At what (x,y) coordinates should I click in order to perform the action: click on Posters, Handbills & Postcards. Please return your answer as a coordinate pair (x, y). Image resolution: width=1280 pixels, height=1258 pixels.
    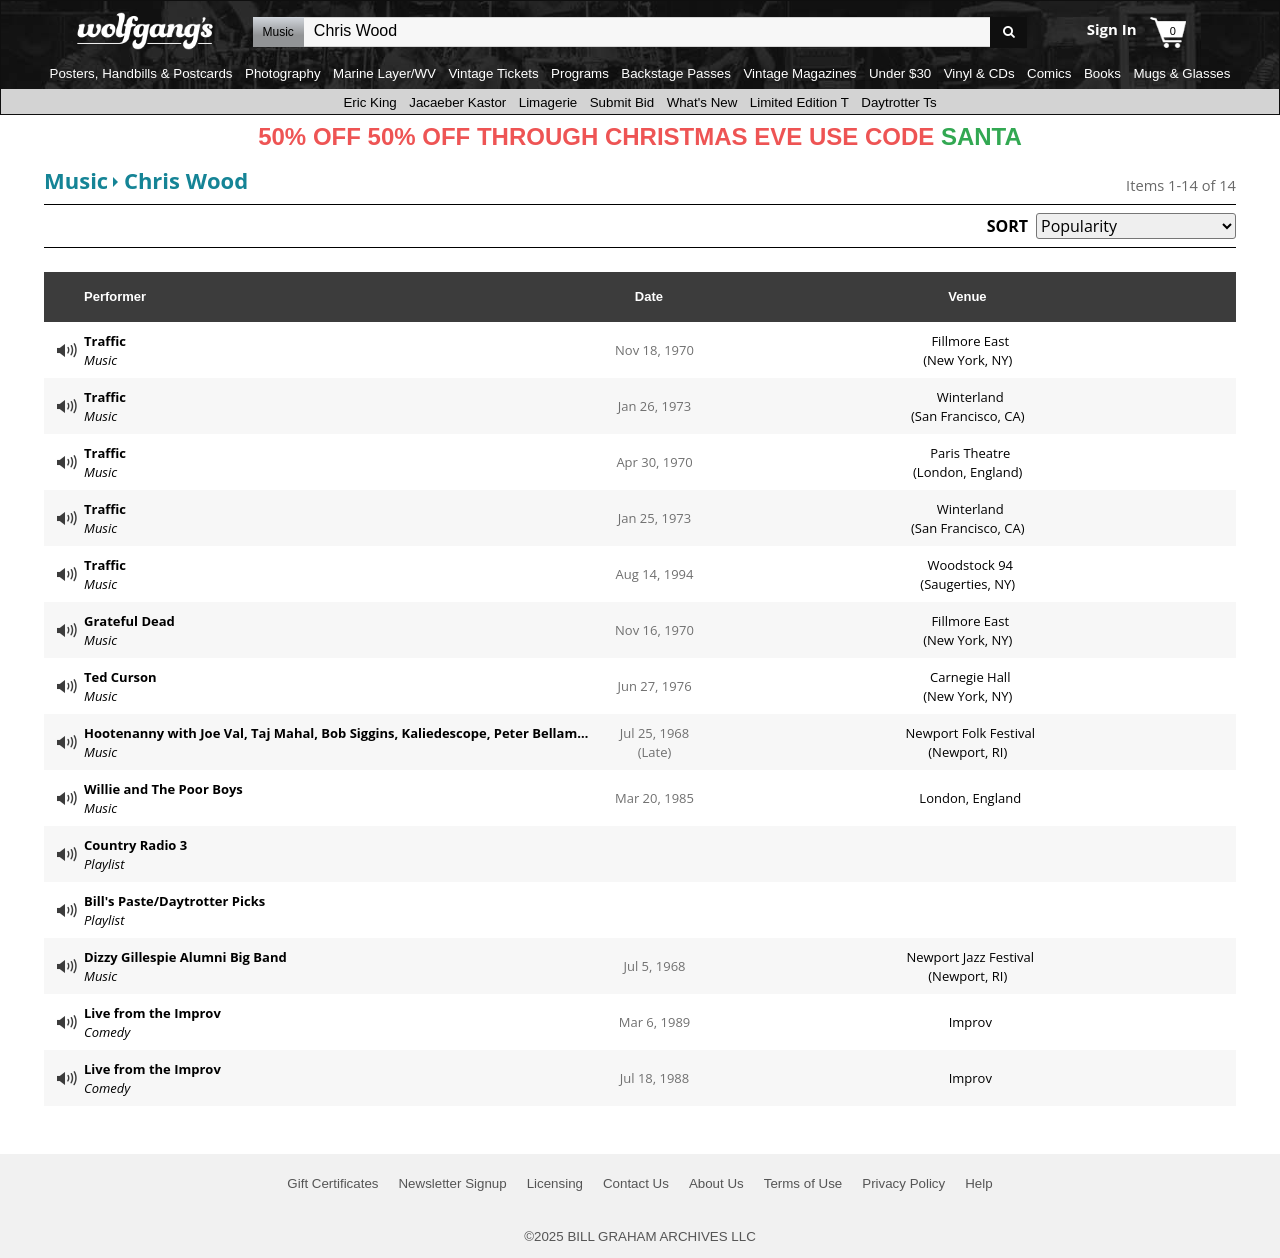
    Looking at the image, I should click on (141, 73).